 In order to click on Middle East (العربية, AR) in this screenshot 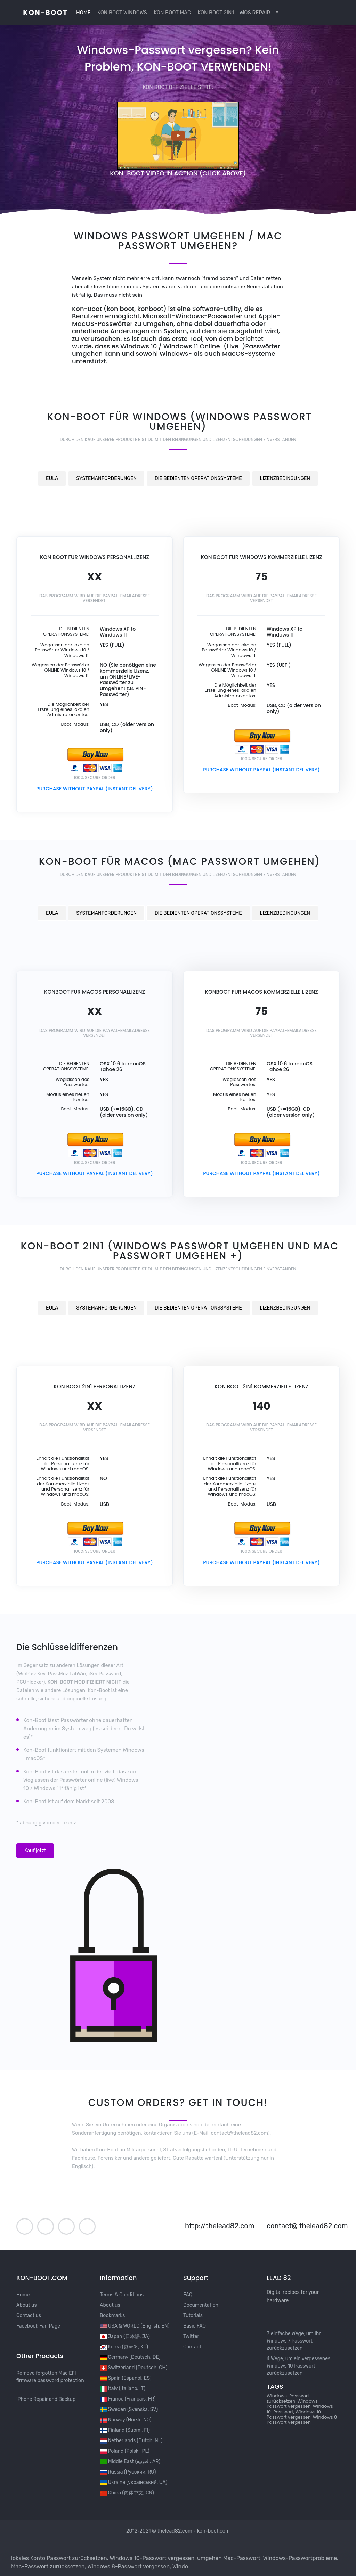, I will do `click(130, 2461)`.